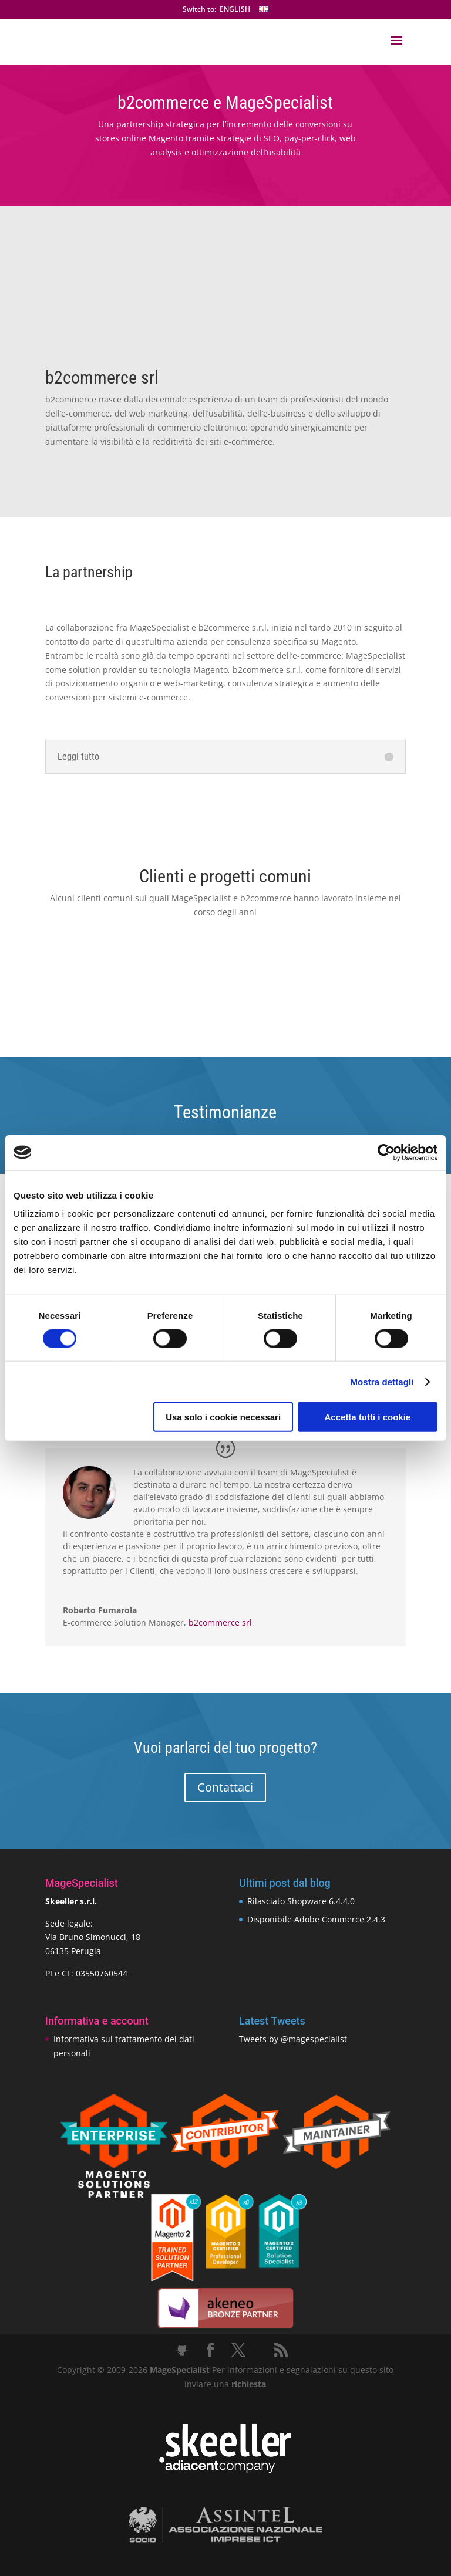  What do you see at coordinates (223, 1417) in the screenshot?
I see `Usa solo i cookie necessari` at bounding box center [223, 1417].